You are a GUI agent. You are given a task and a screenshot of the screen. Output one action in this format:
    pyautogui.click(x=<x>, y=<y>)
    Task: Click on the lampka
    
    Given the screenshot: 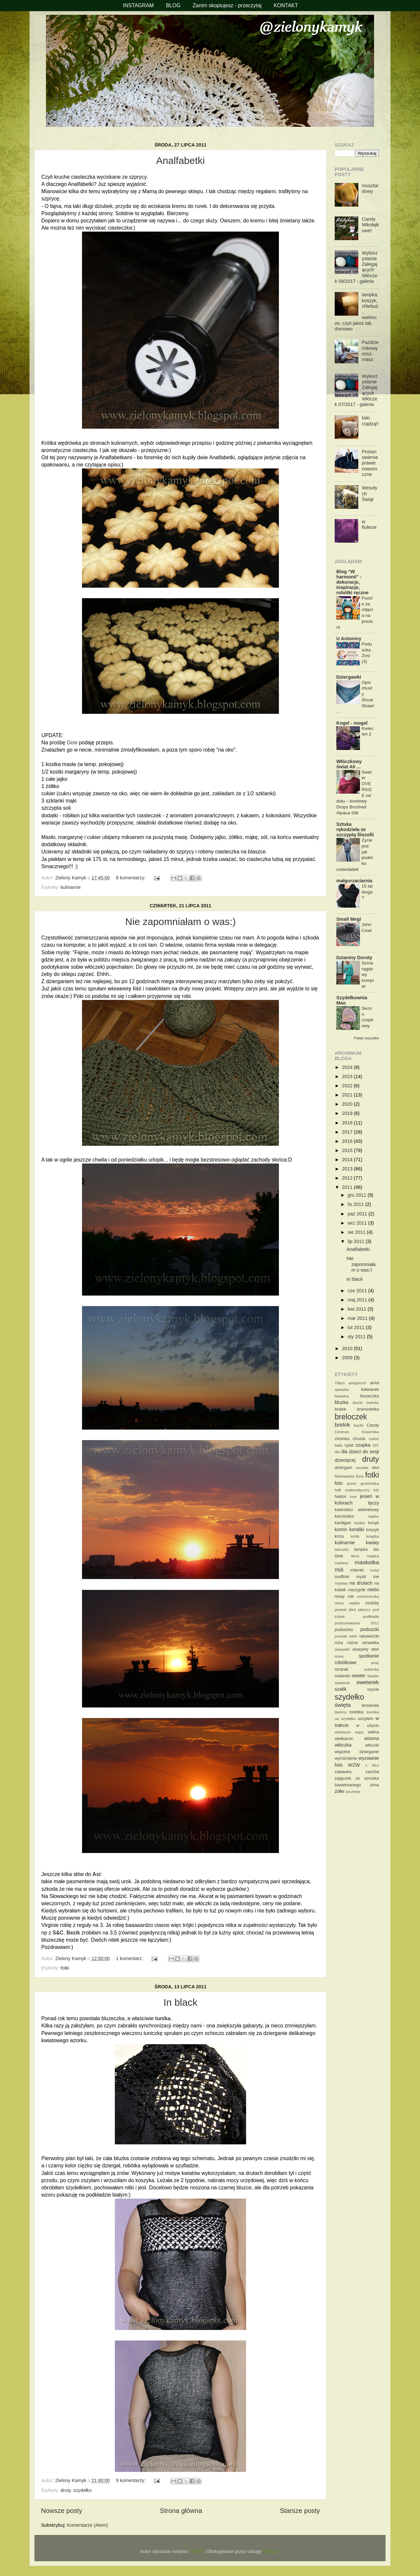 What is the action you would take?
    pyautogui.click(x=361, y=1549)
    